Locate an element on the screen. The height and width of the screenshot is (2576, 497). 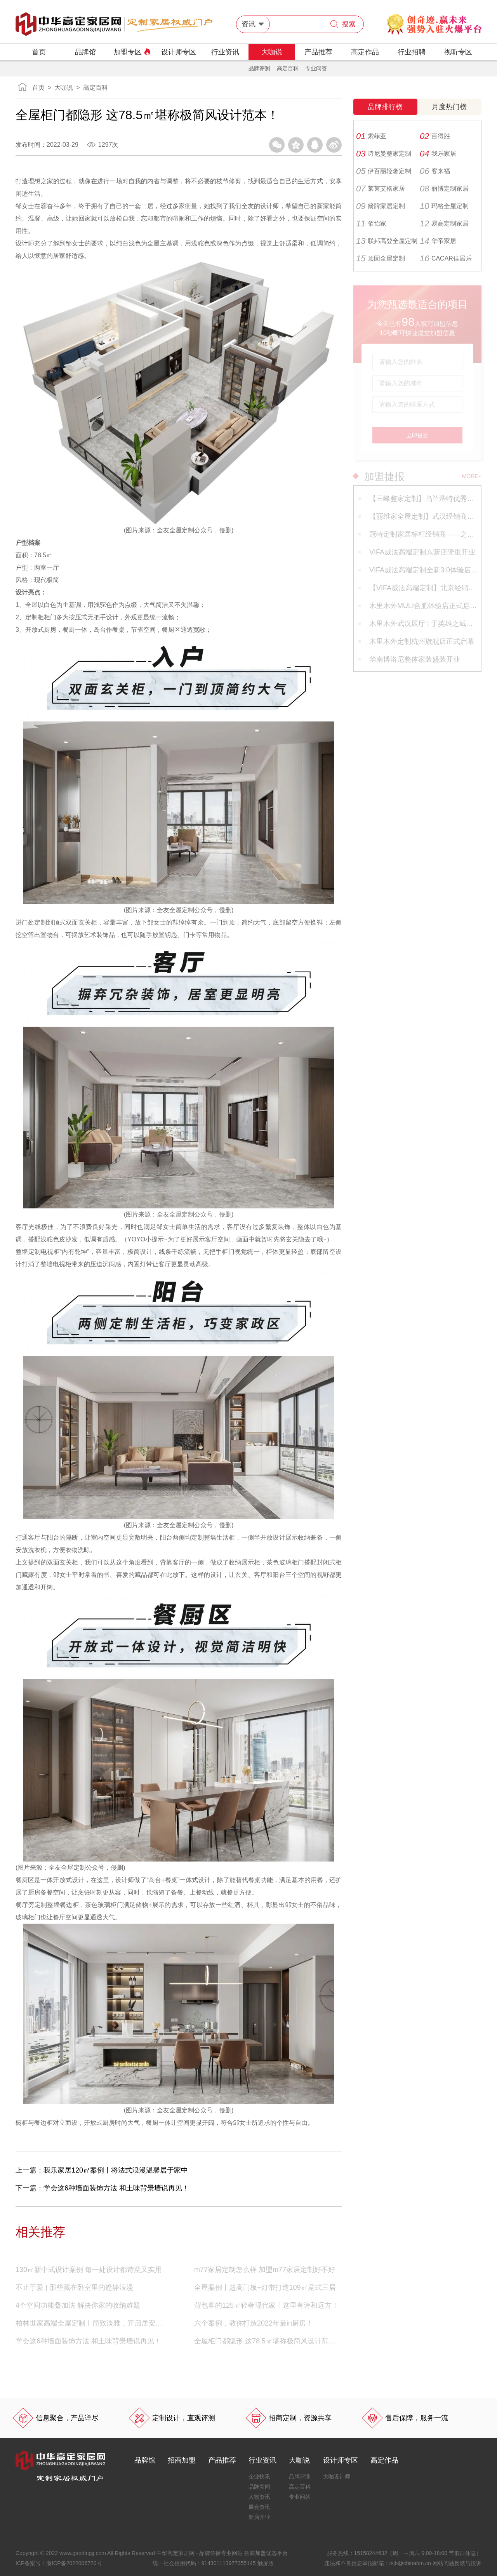
大咖说 is located at coordinates (271, 52).